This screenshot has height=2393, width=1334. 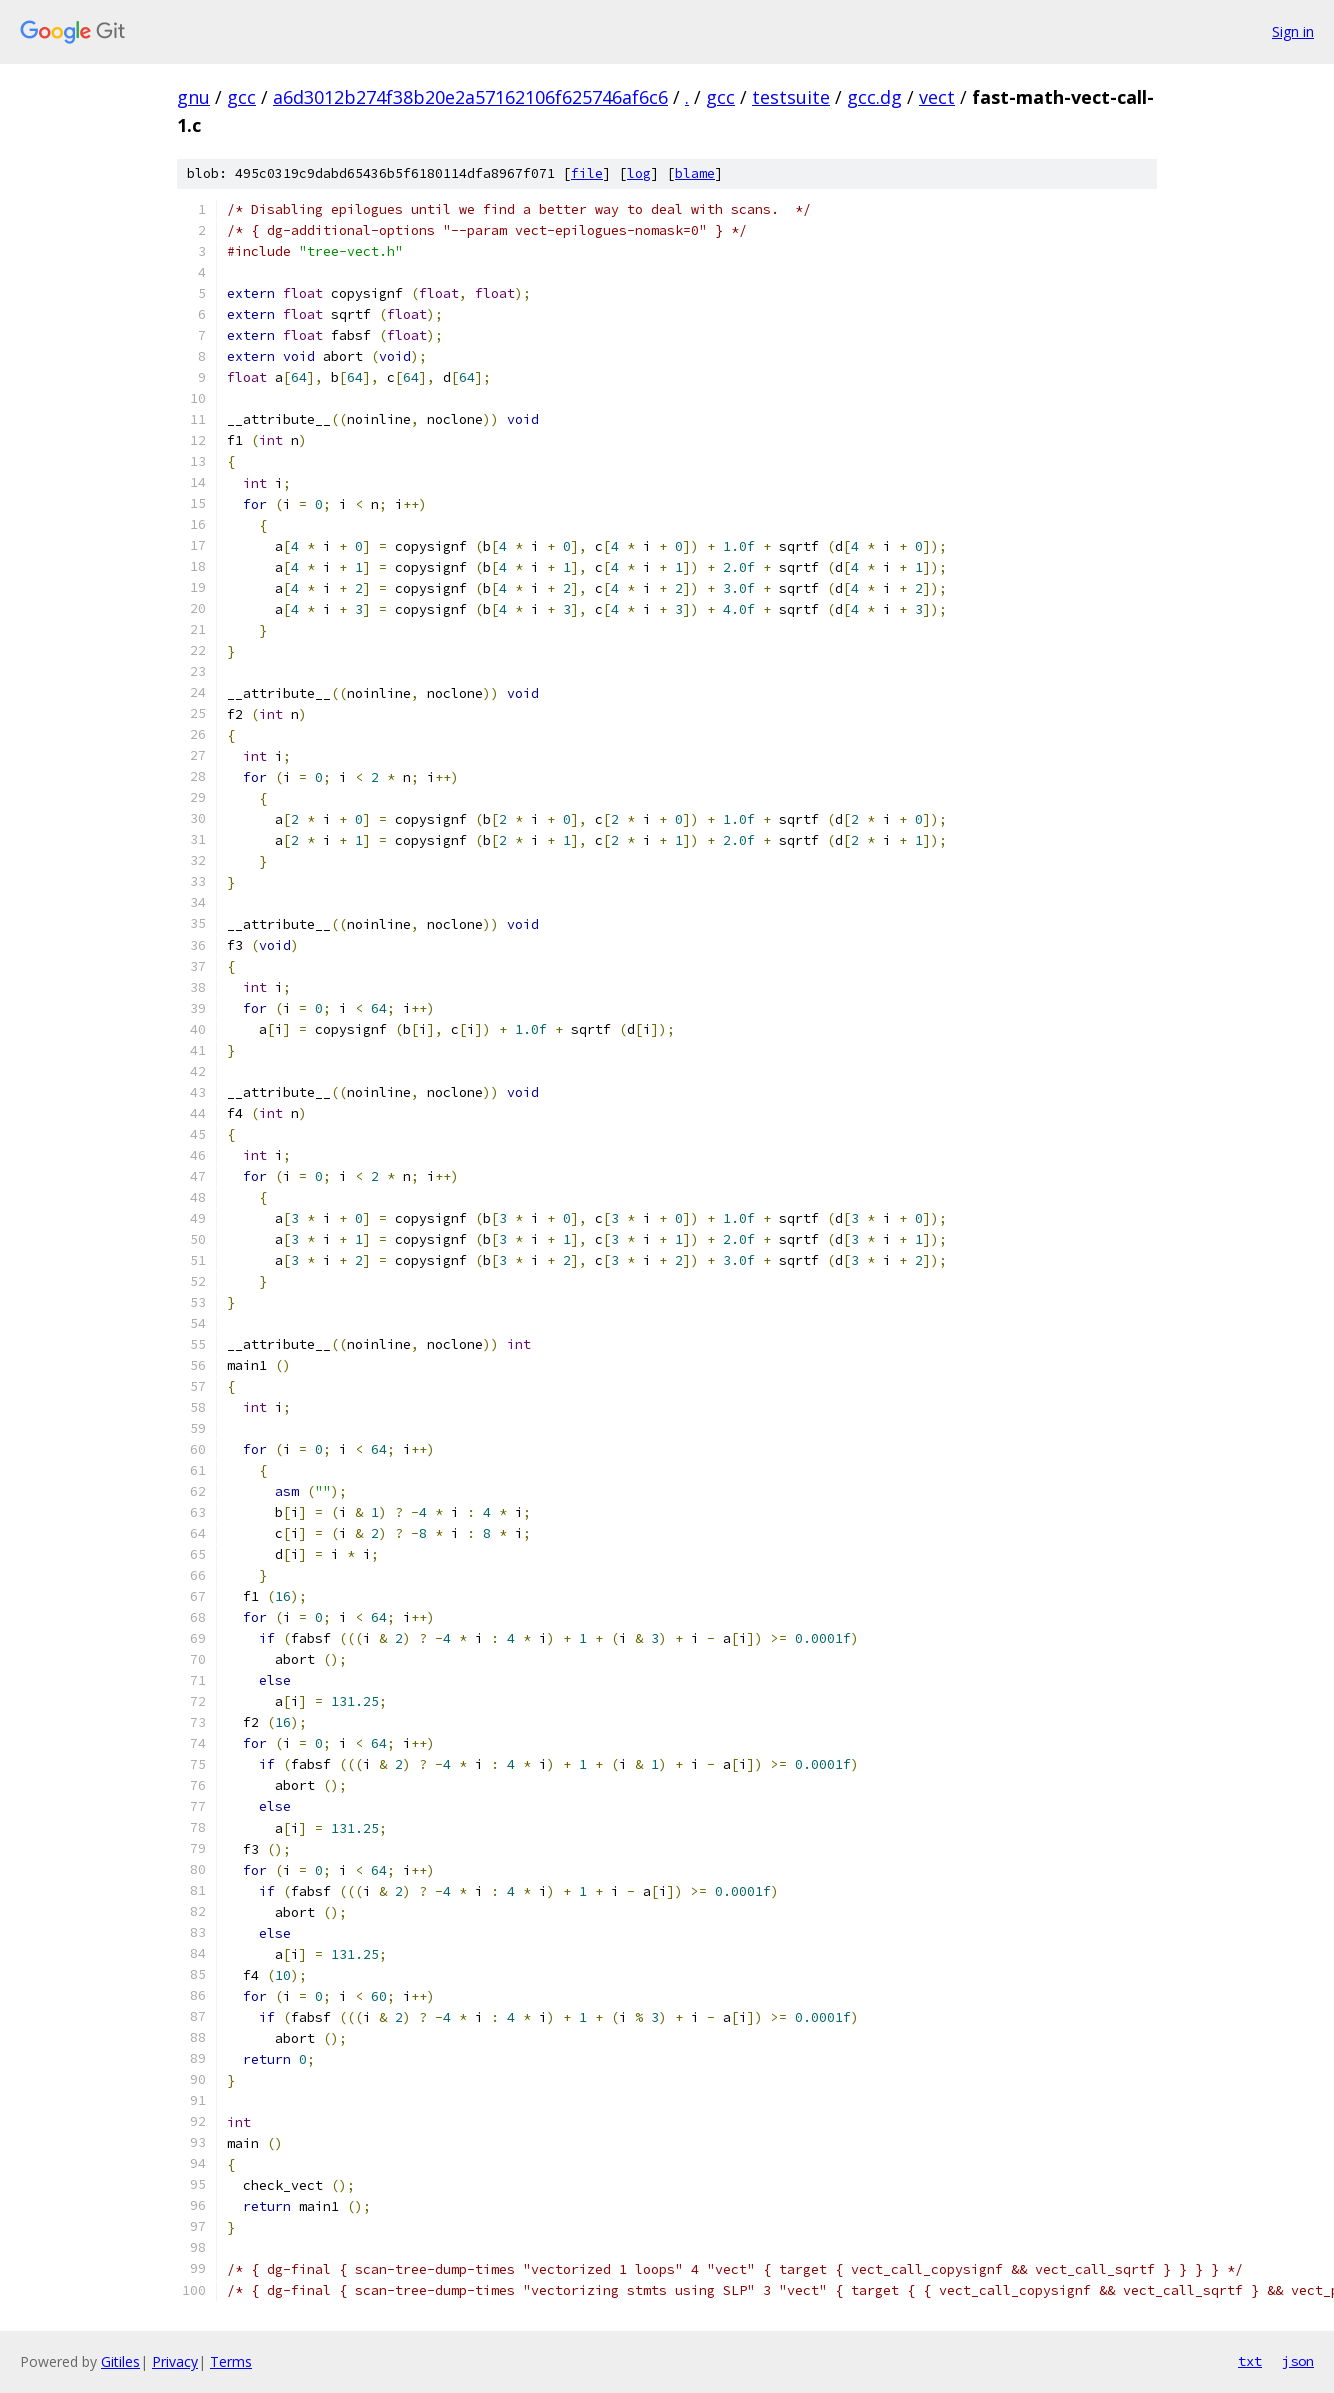 What do you see at coordinates (120, 2361) in the screenshot?
I see `Gitiles` at bounding box center [120, 2361].